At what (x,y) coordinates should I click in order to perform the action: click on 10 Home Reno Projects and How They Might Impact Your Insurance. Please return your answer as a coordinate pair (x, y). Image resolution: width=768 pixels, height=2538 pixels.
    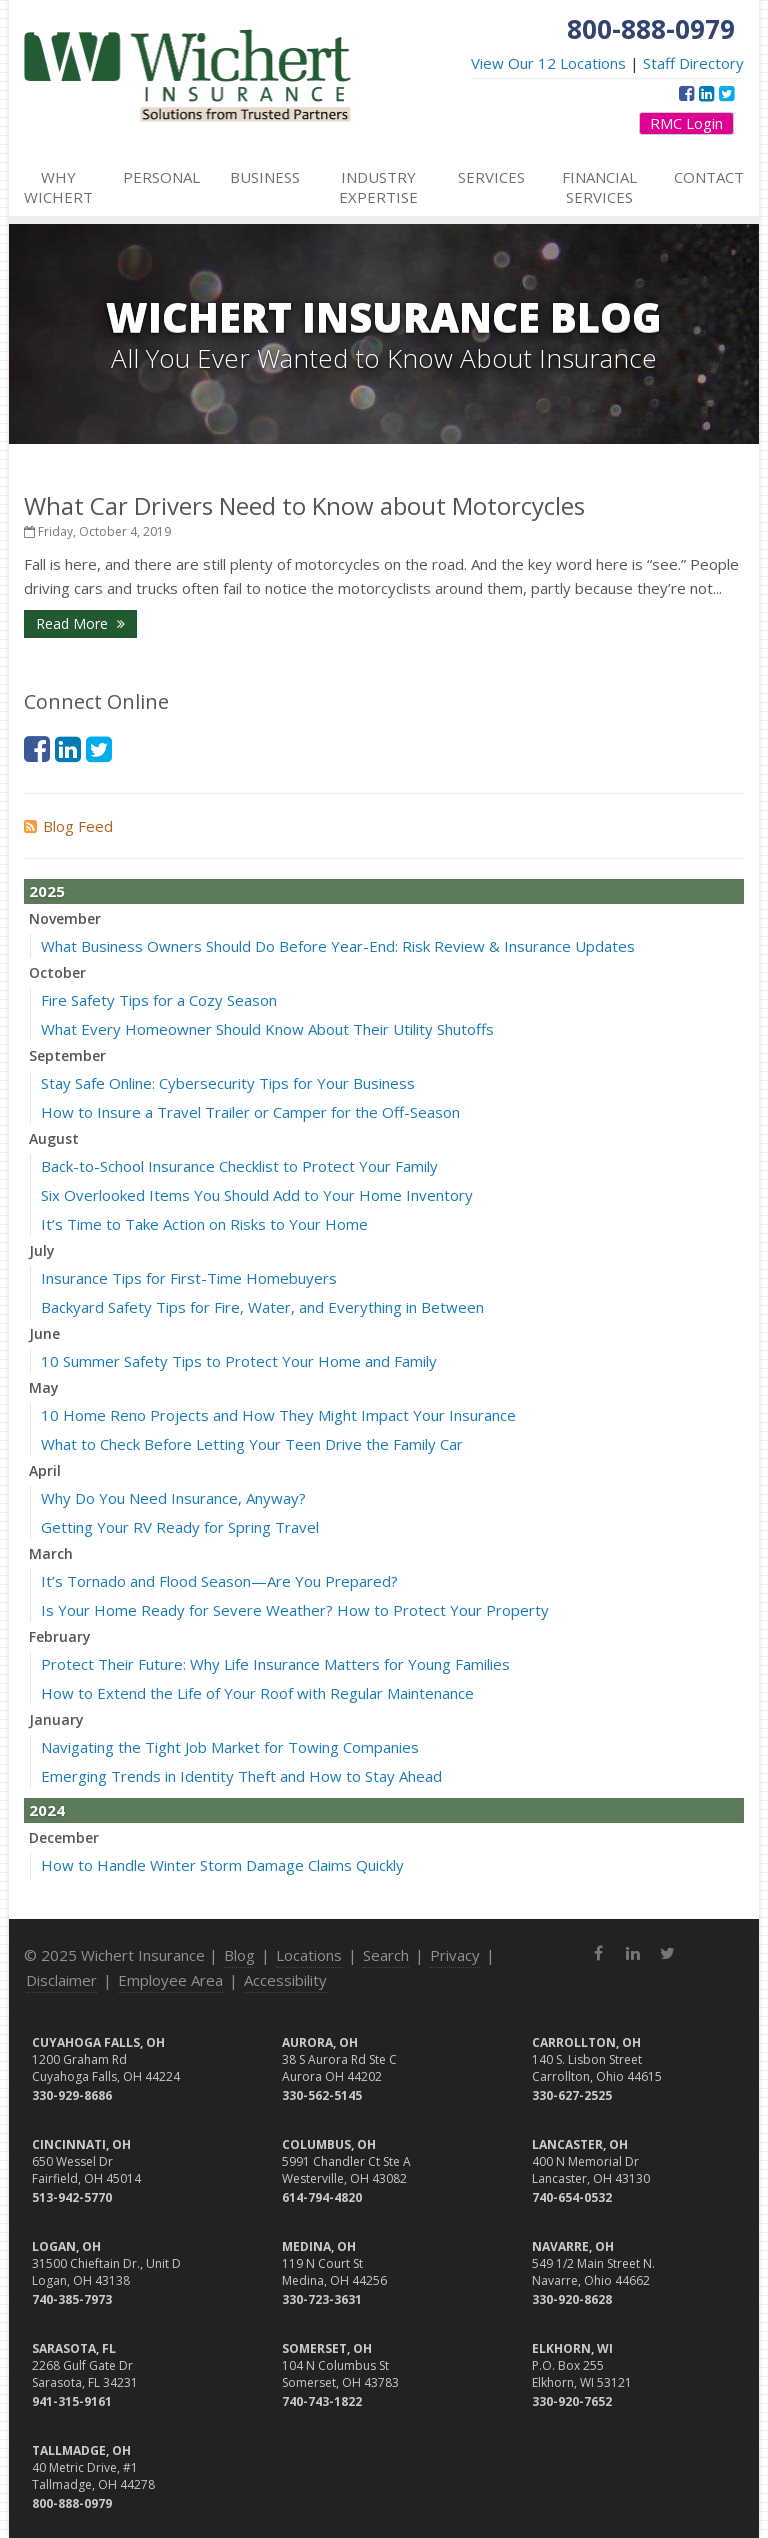
    Looking at the image, I should click on (278, 1415).